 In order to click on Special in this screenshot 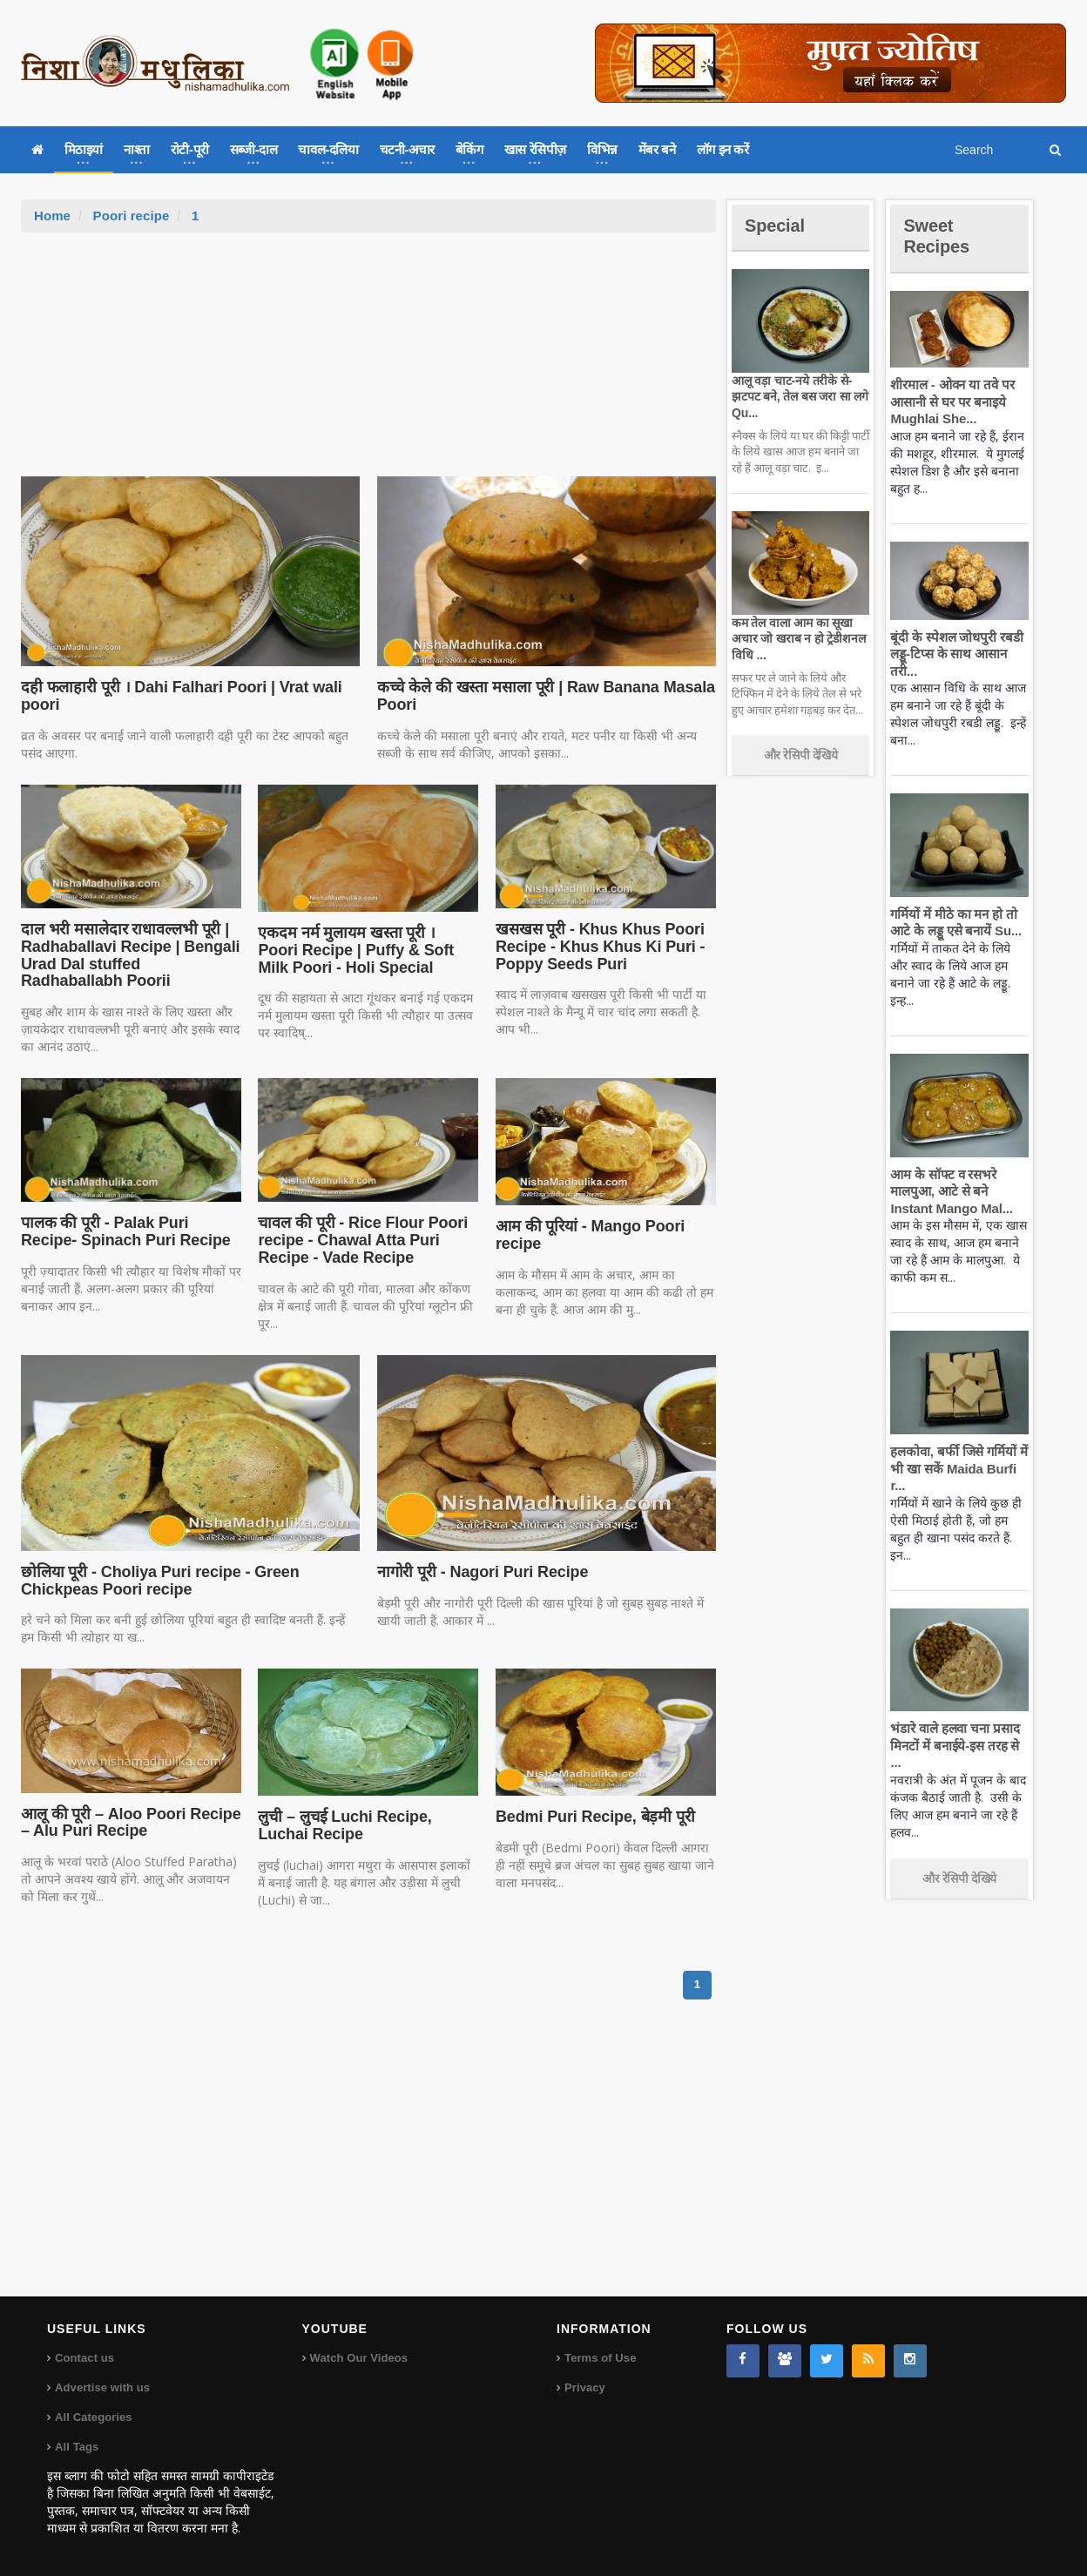, I will do `click(777, 225)`.